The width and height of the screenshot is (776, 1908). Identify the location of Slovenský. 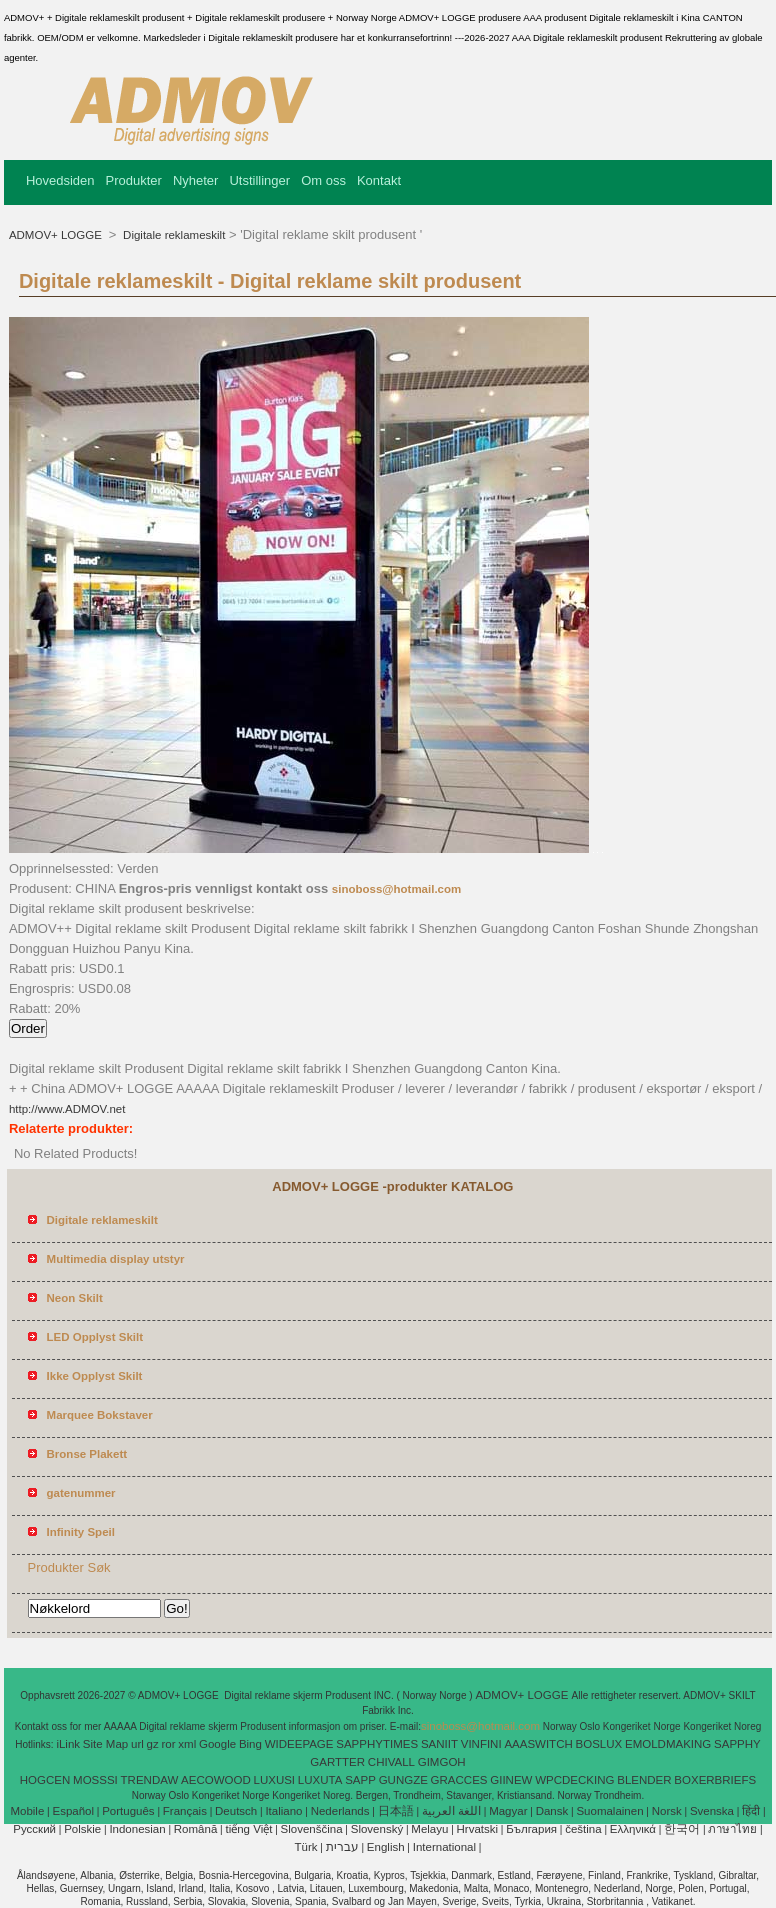
(377, 1829).